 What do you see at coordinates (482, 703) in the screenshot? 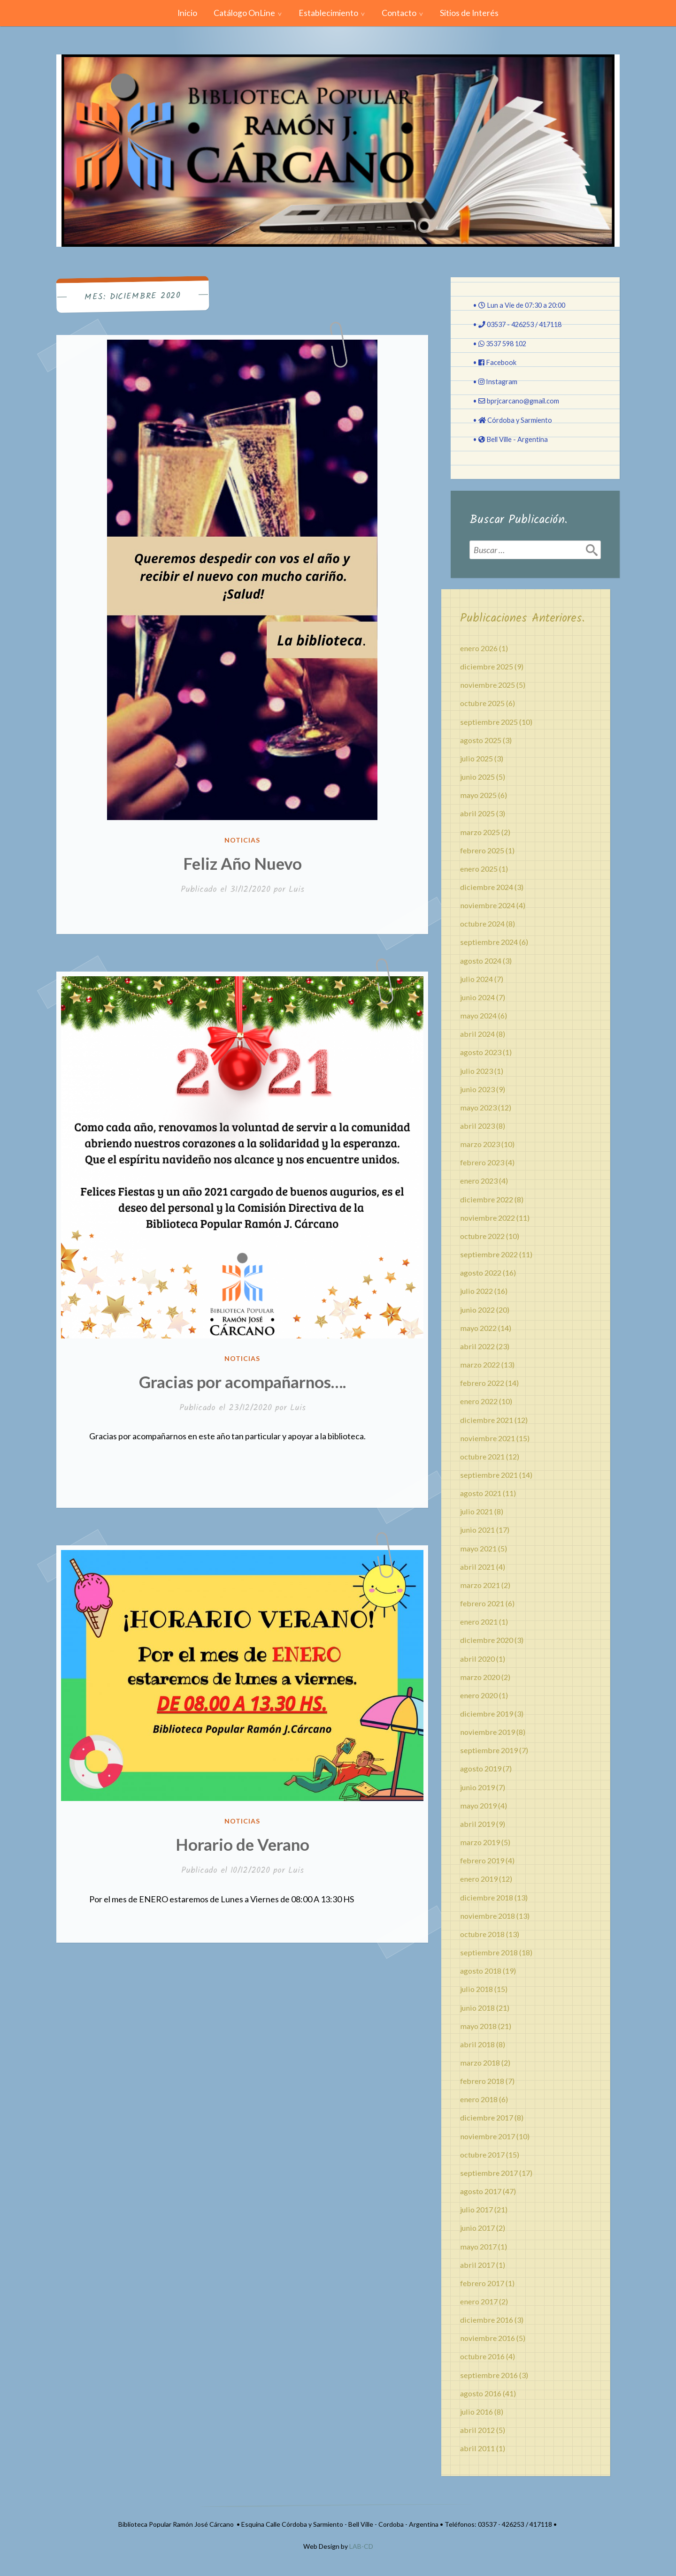
I see `octubre 2025` at bounding box center [482, 703].